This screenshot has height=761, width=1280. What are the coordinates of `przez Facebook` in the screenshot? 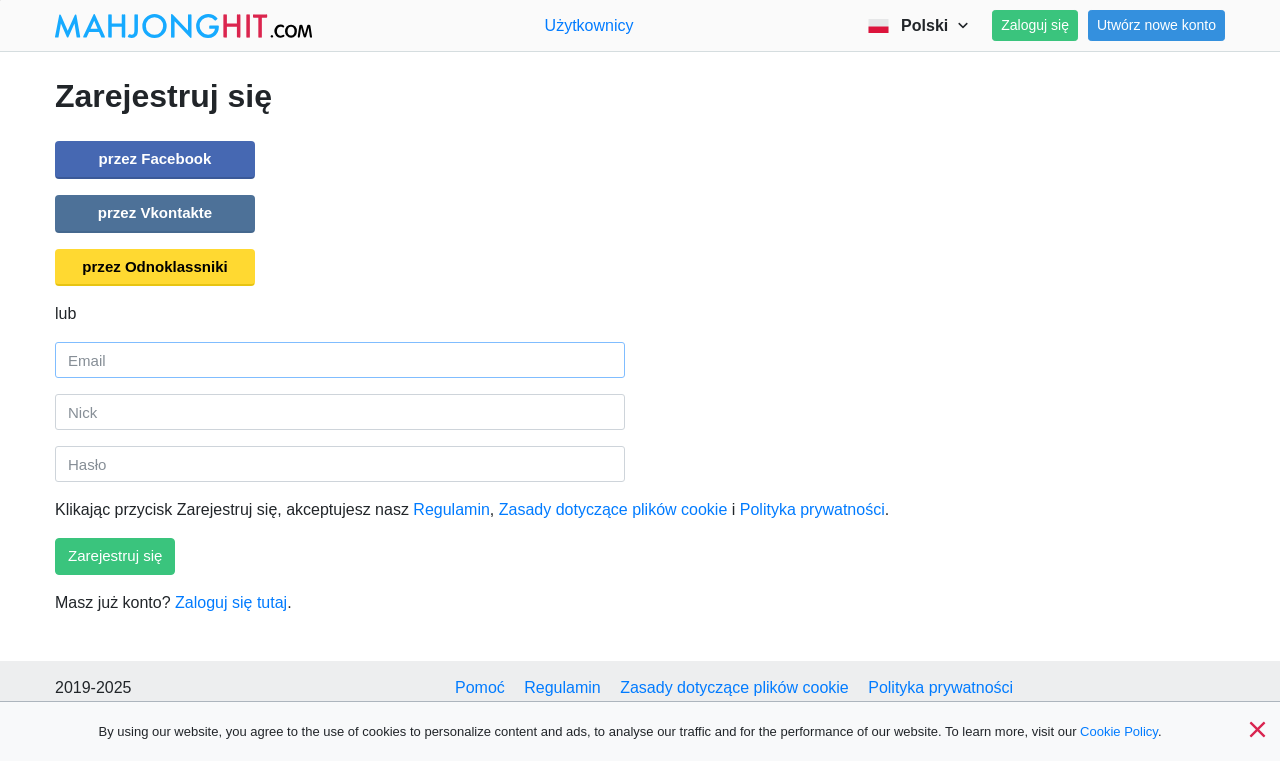 It's located at (155, 158).